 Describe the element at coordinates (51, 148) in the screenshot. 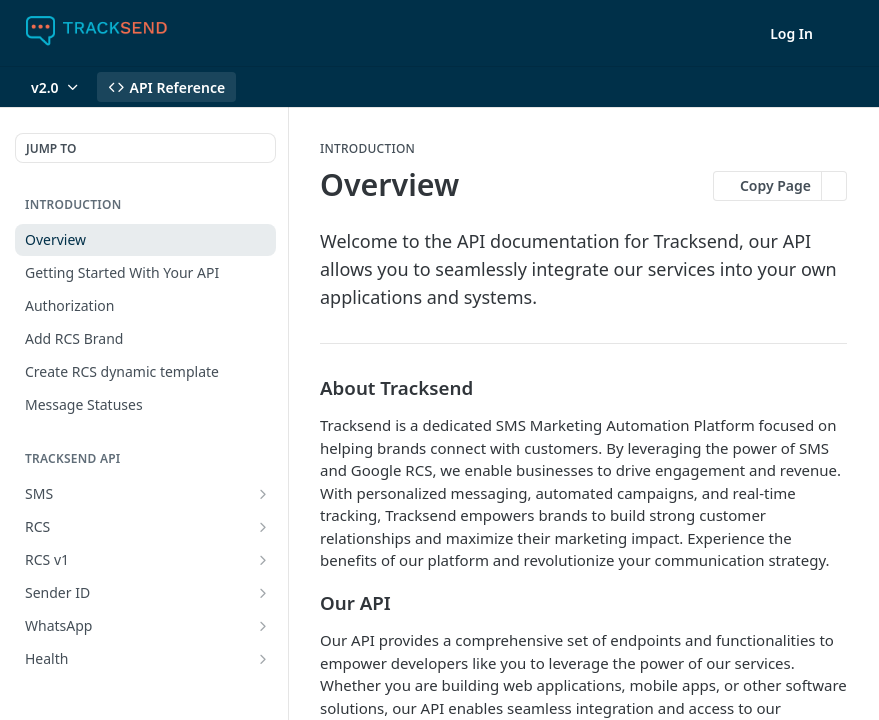

I see `JUMP TO` at that location.